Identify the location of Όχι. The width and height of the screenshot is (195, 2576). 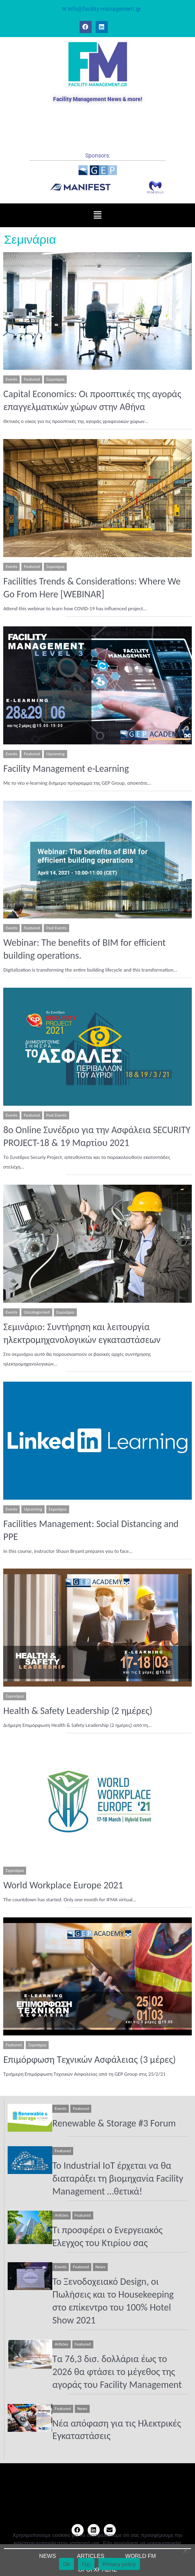
(86, 2564).